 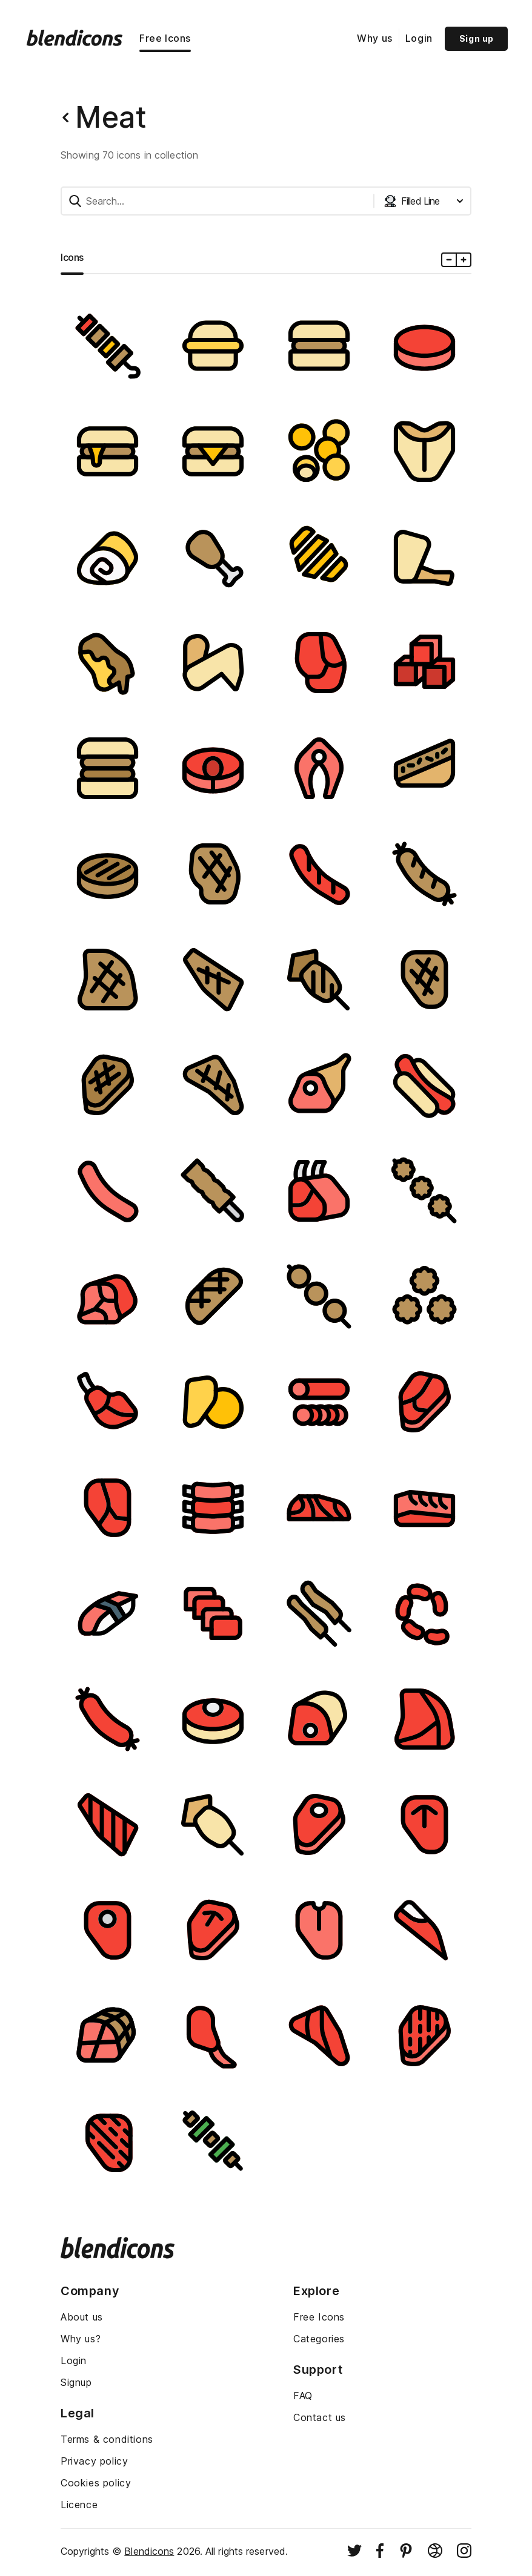 I want to click on Contact us, so click(x=319, y=2417).